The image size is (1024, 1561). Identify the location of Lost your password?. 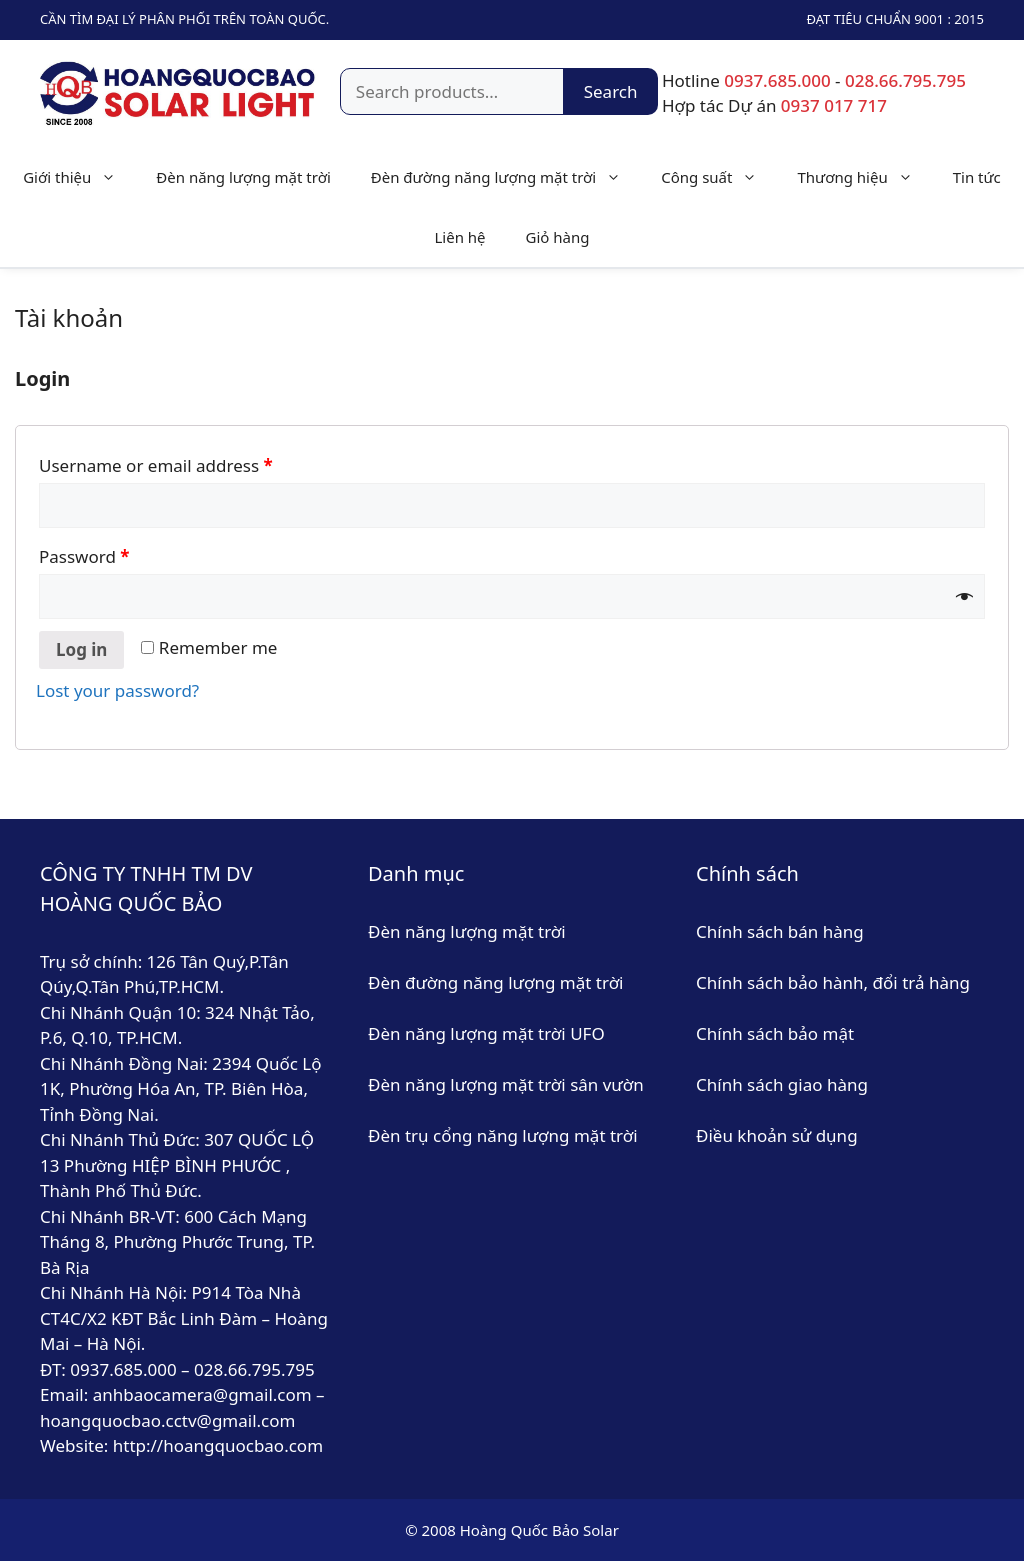
(117, 690).